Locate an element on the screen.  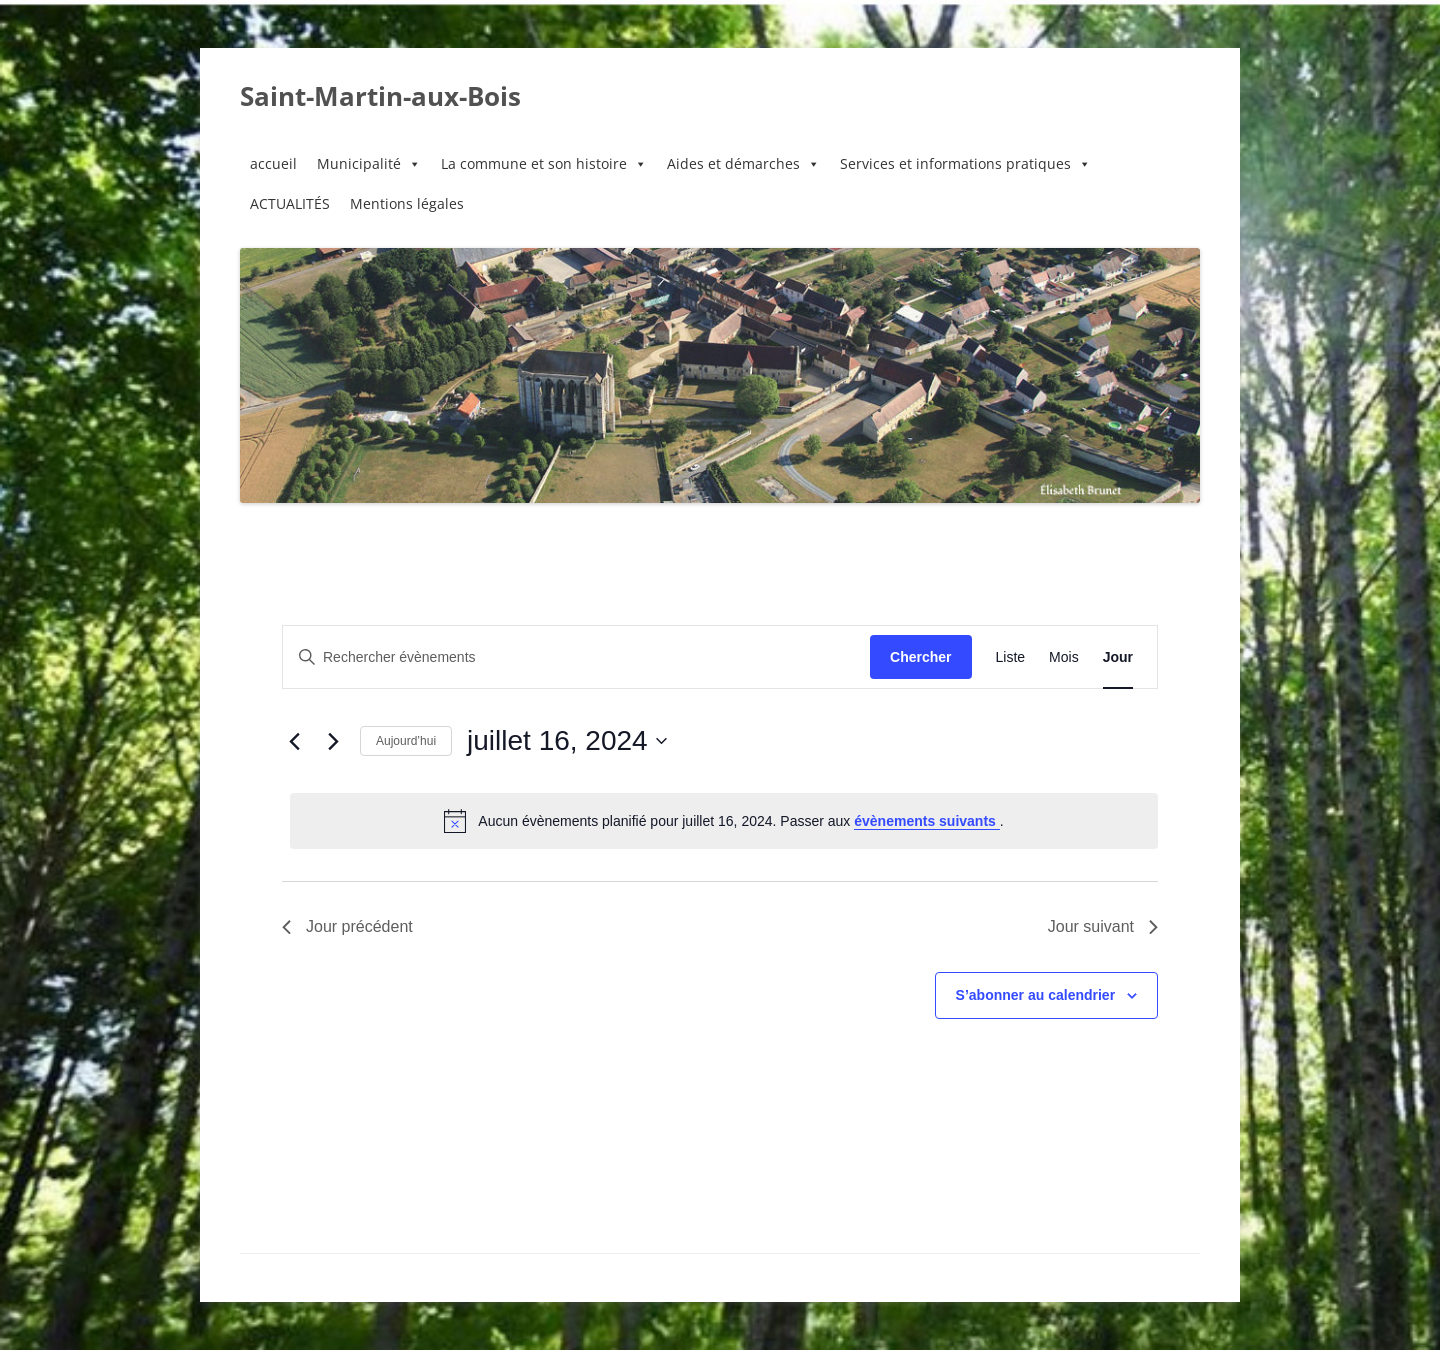
Aides et démarches is located at coordinates (743, 164).